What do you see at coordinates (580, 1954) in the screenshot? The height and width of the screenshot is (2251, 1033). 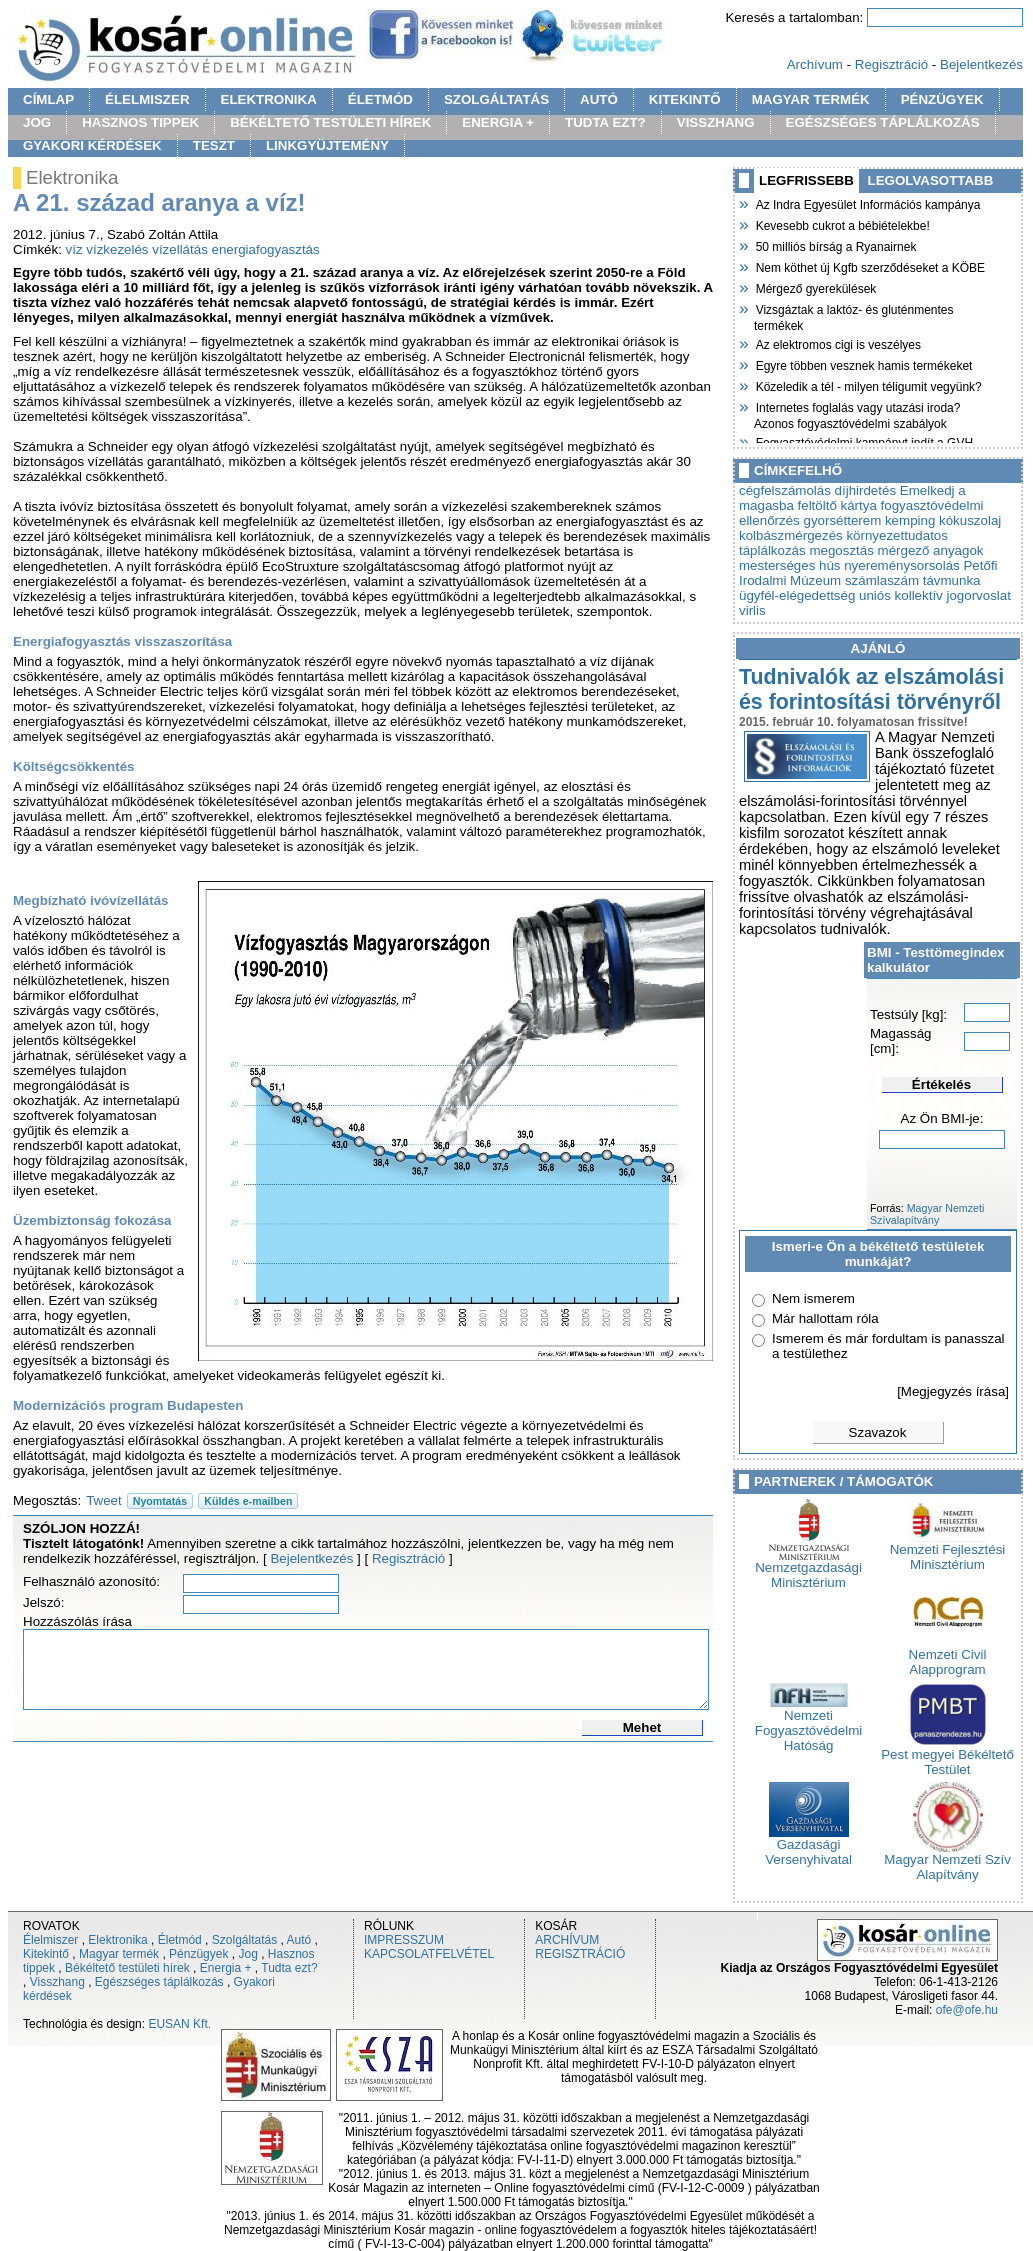 I see `REGISZTRÁCIÓ` at bounding box center [580, 1954].